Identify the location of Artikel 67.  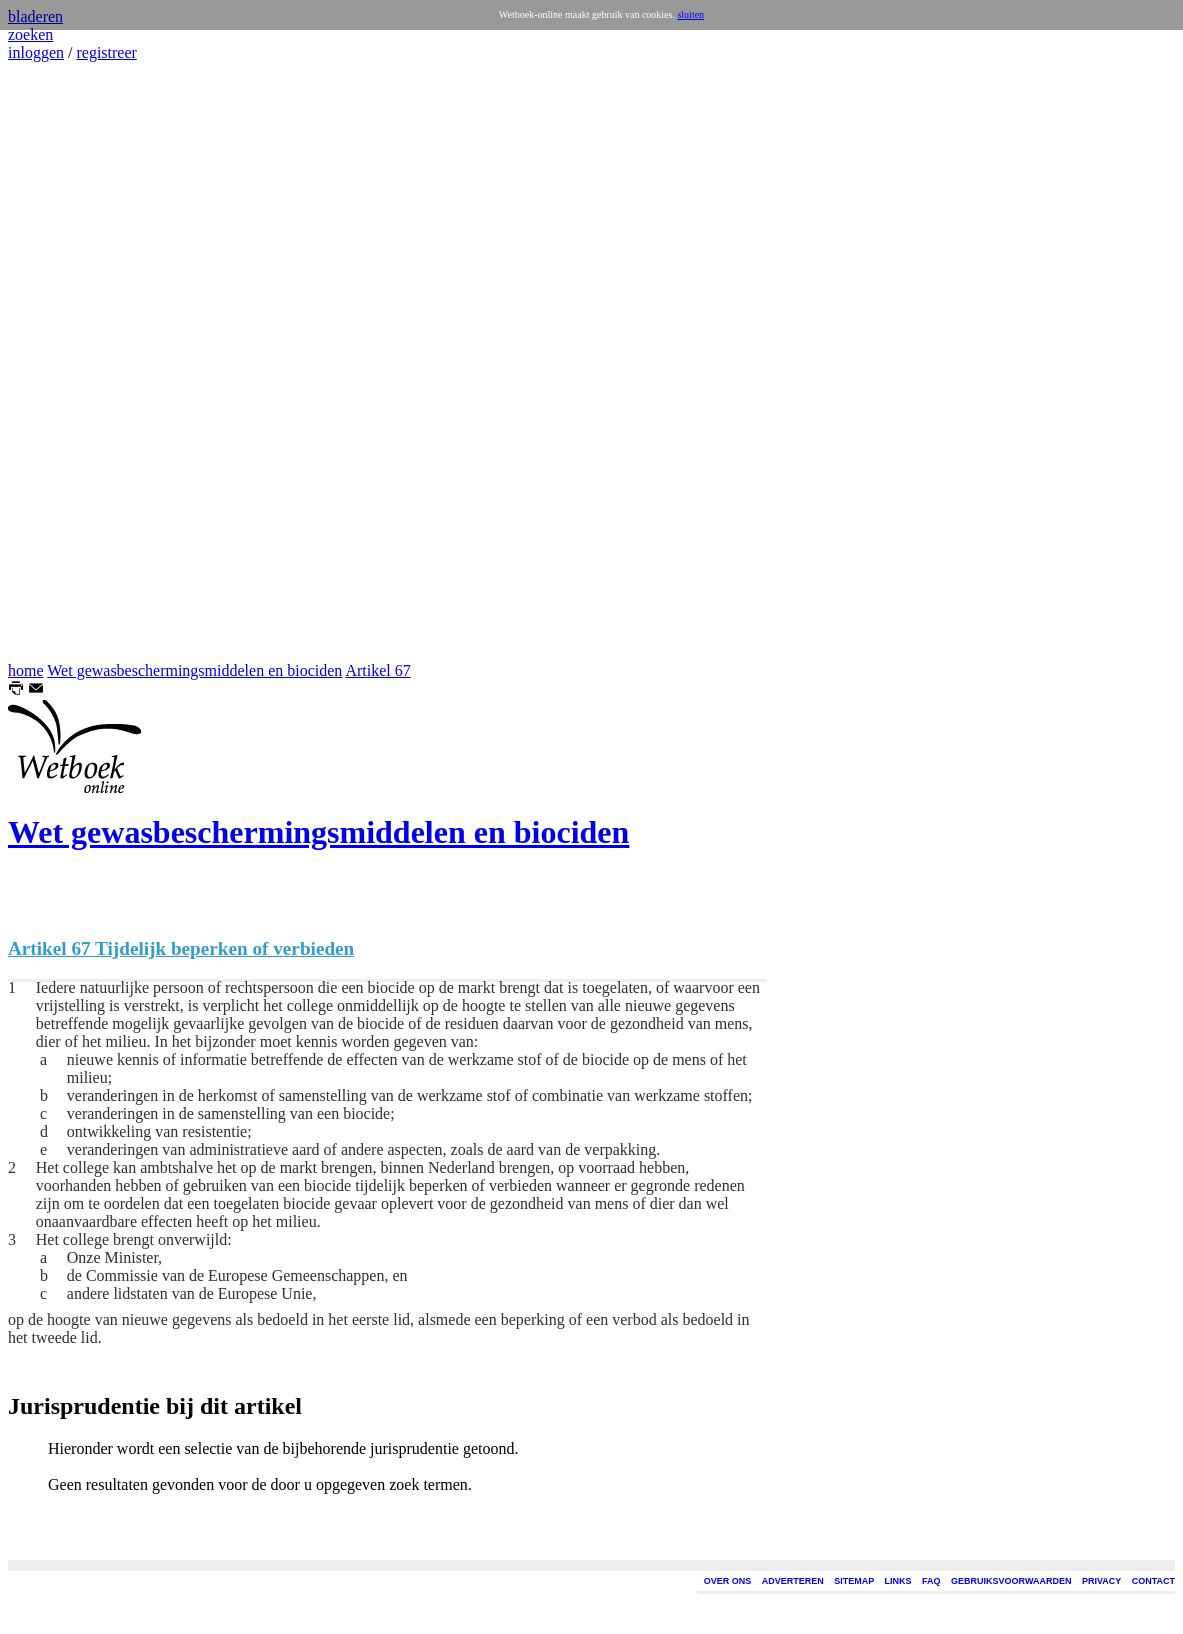
(377, 670).